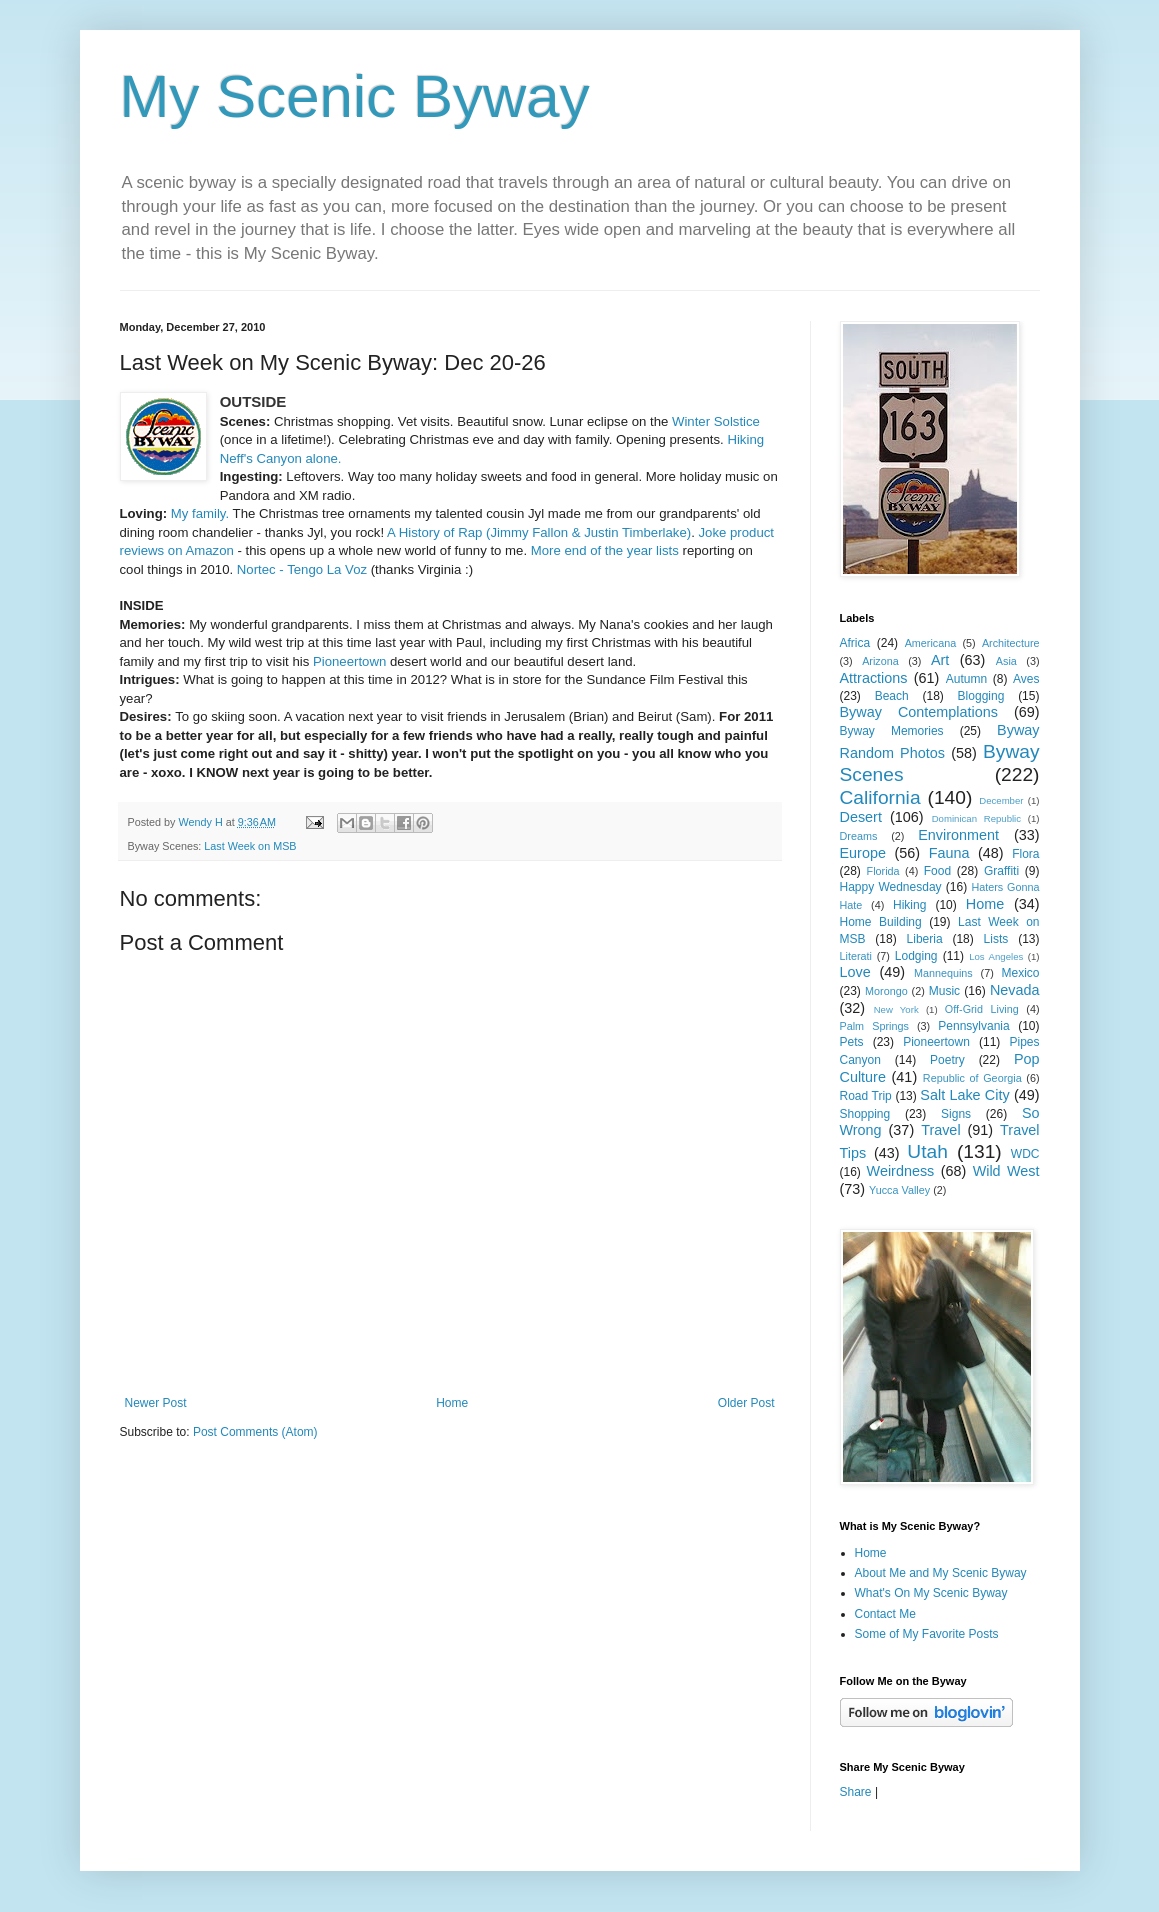  Describe the element at coordinates (927, 1634) in the screenshot. I see `Some of My Favorite Posts` at that location.